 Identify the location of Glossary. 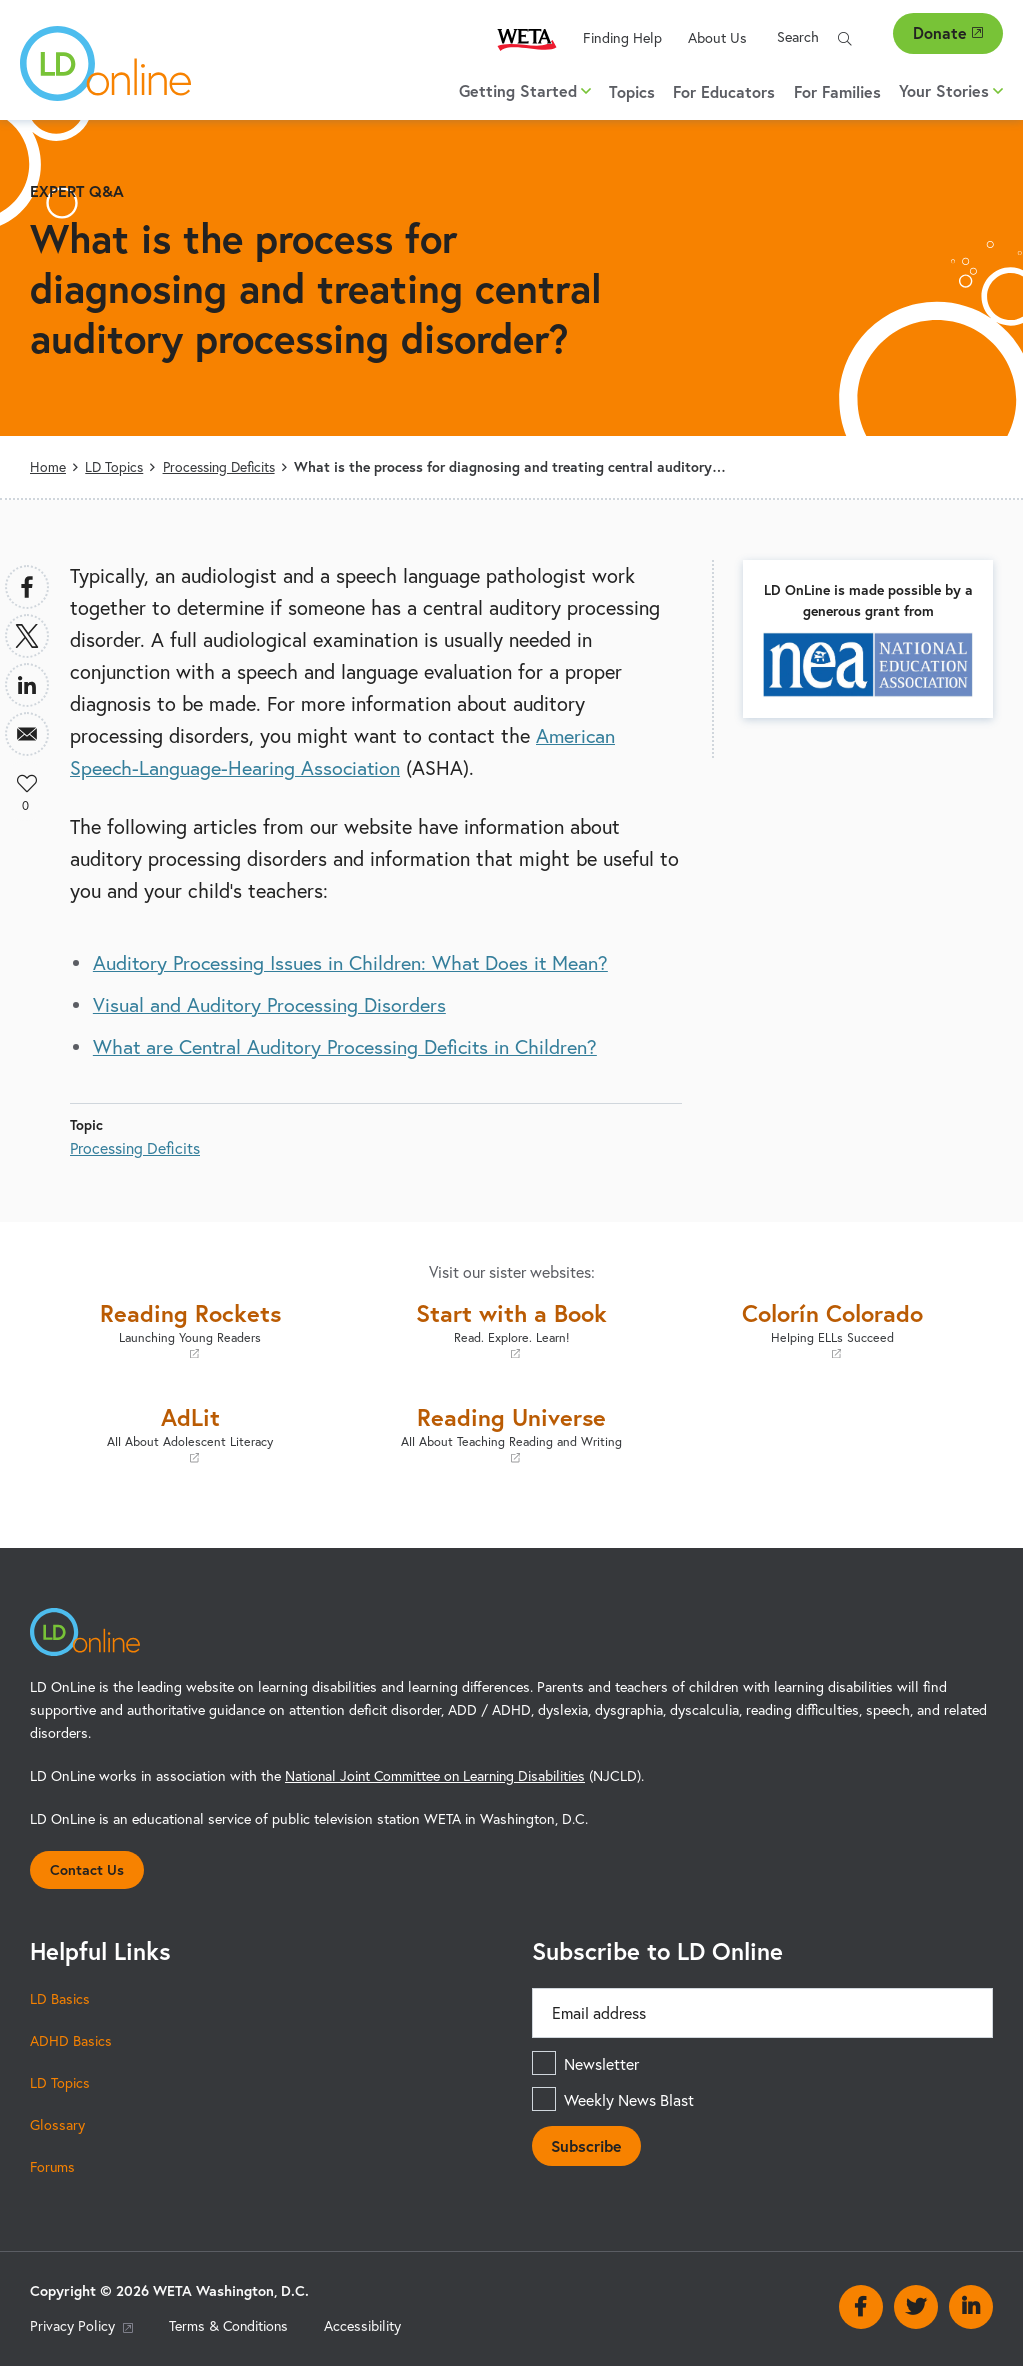
(57, 2124).